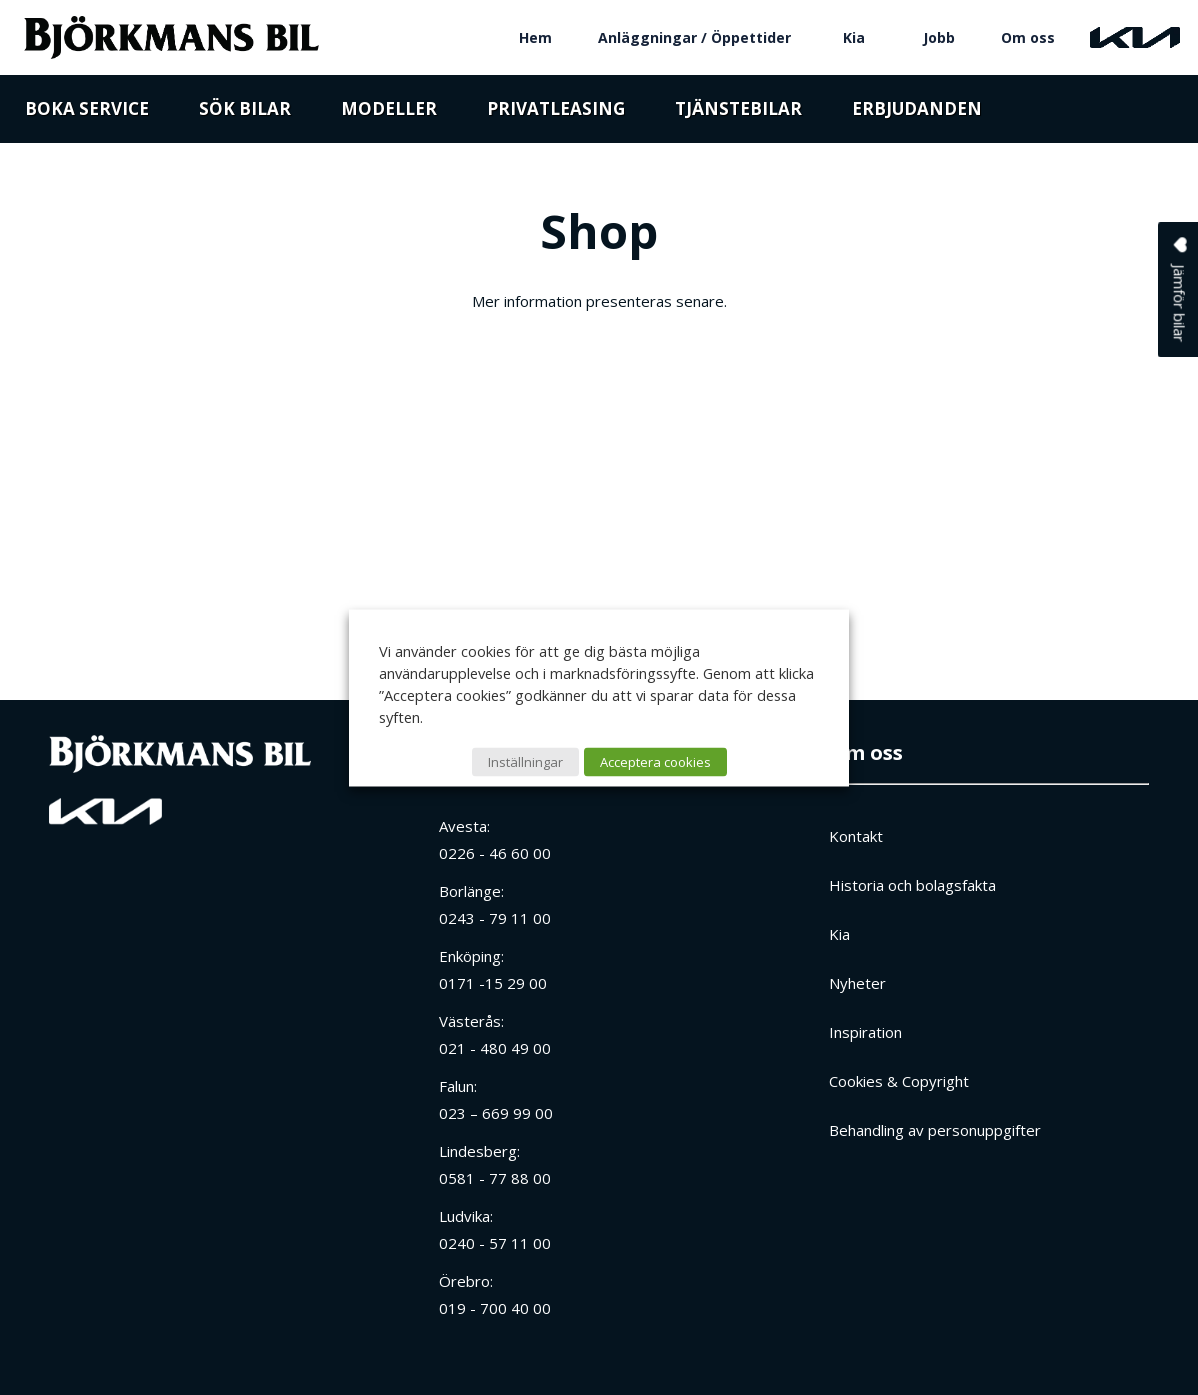 The height and width of the screenshot is (1395, 1198). I want to click on Cookies & Copyright, so click(899, 1081).